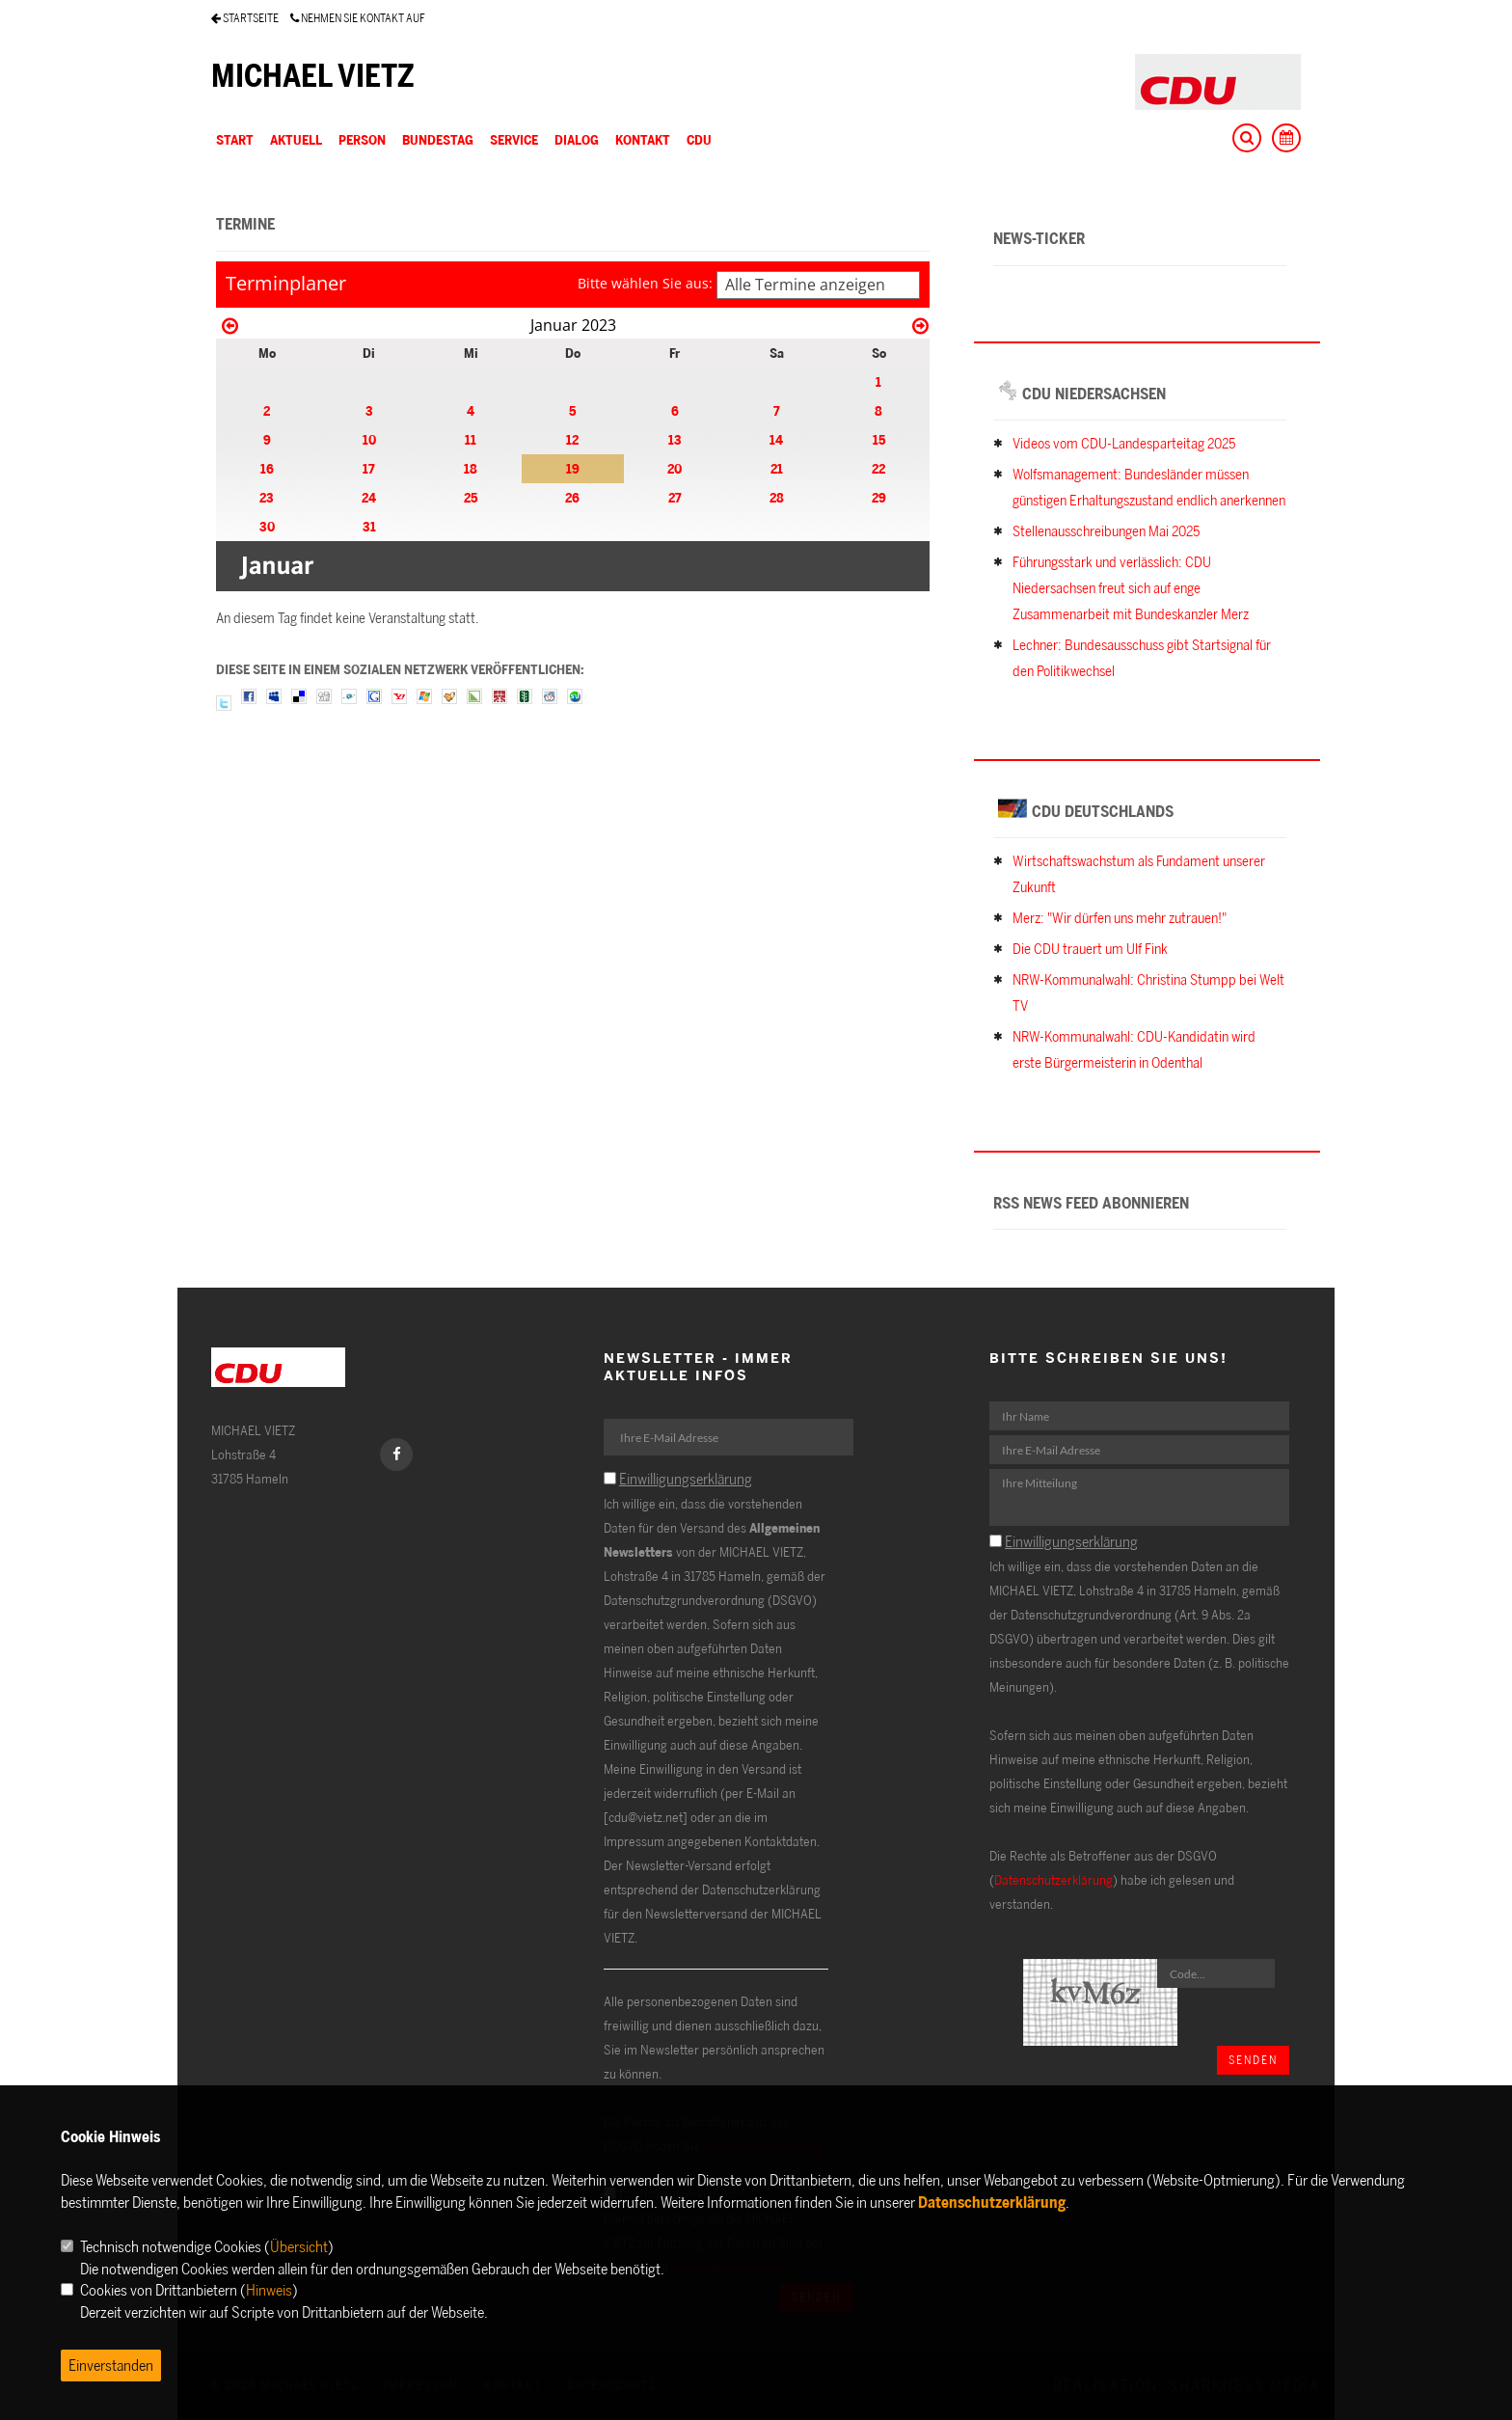 Image resolution: width=1512 pixels, height=2420 pixels. I want to click on 13, so click(675, 439).